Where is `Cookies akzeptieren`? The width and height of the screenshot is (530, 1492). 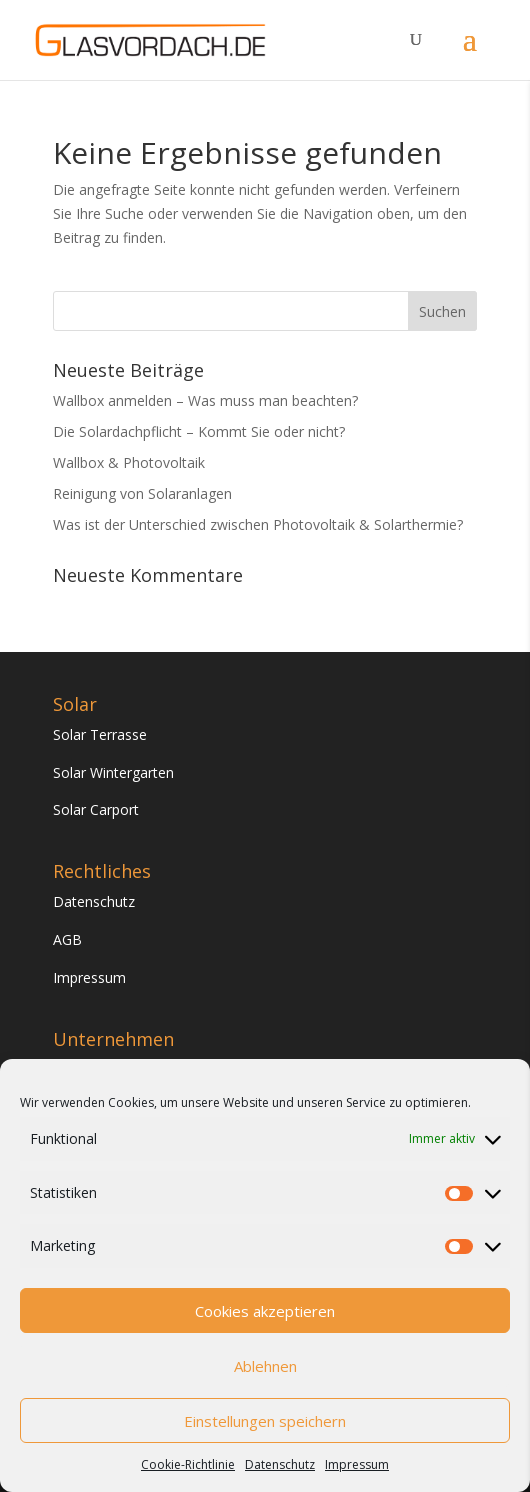
Cookies akzeptieren is located at coordinates (265, 1311).